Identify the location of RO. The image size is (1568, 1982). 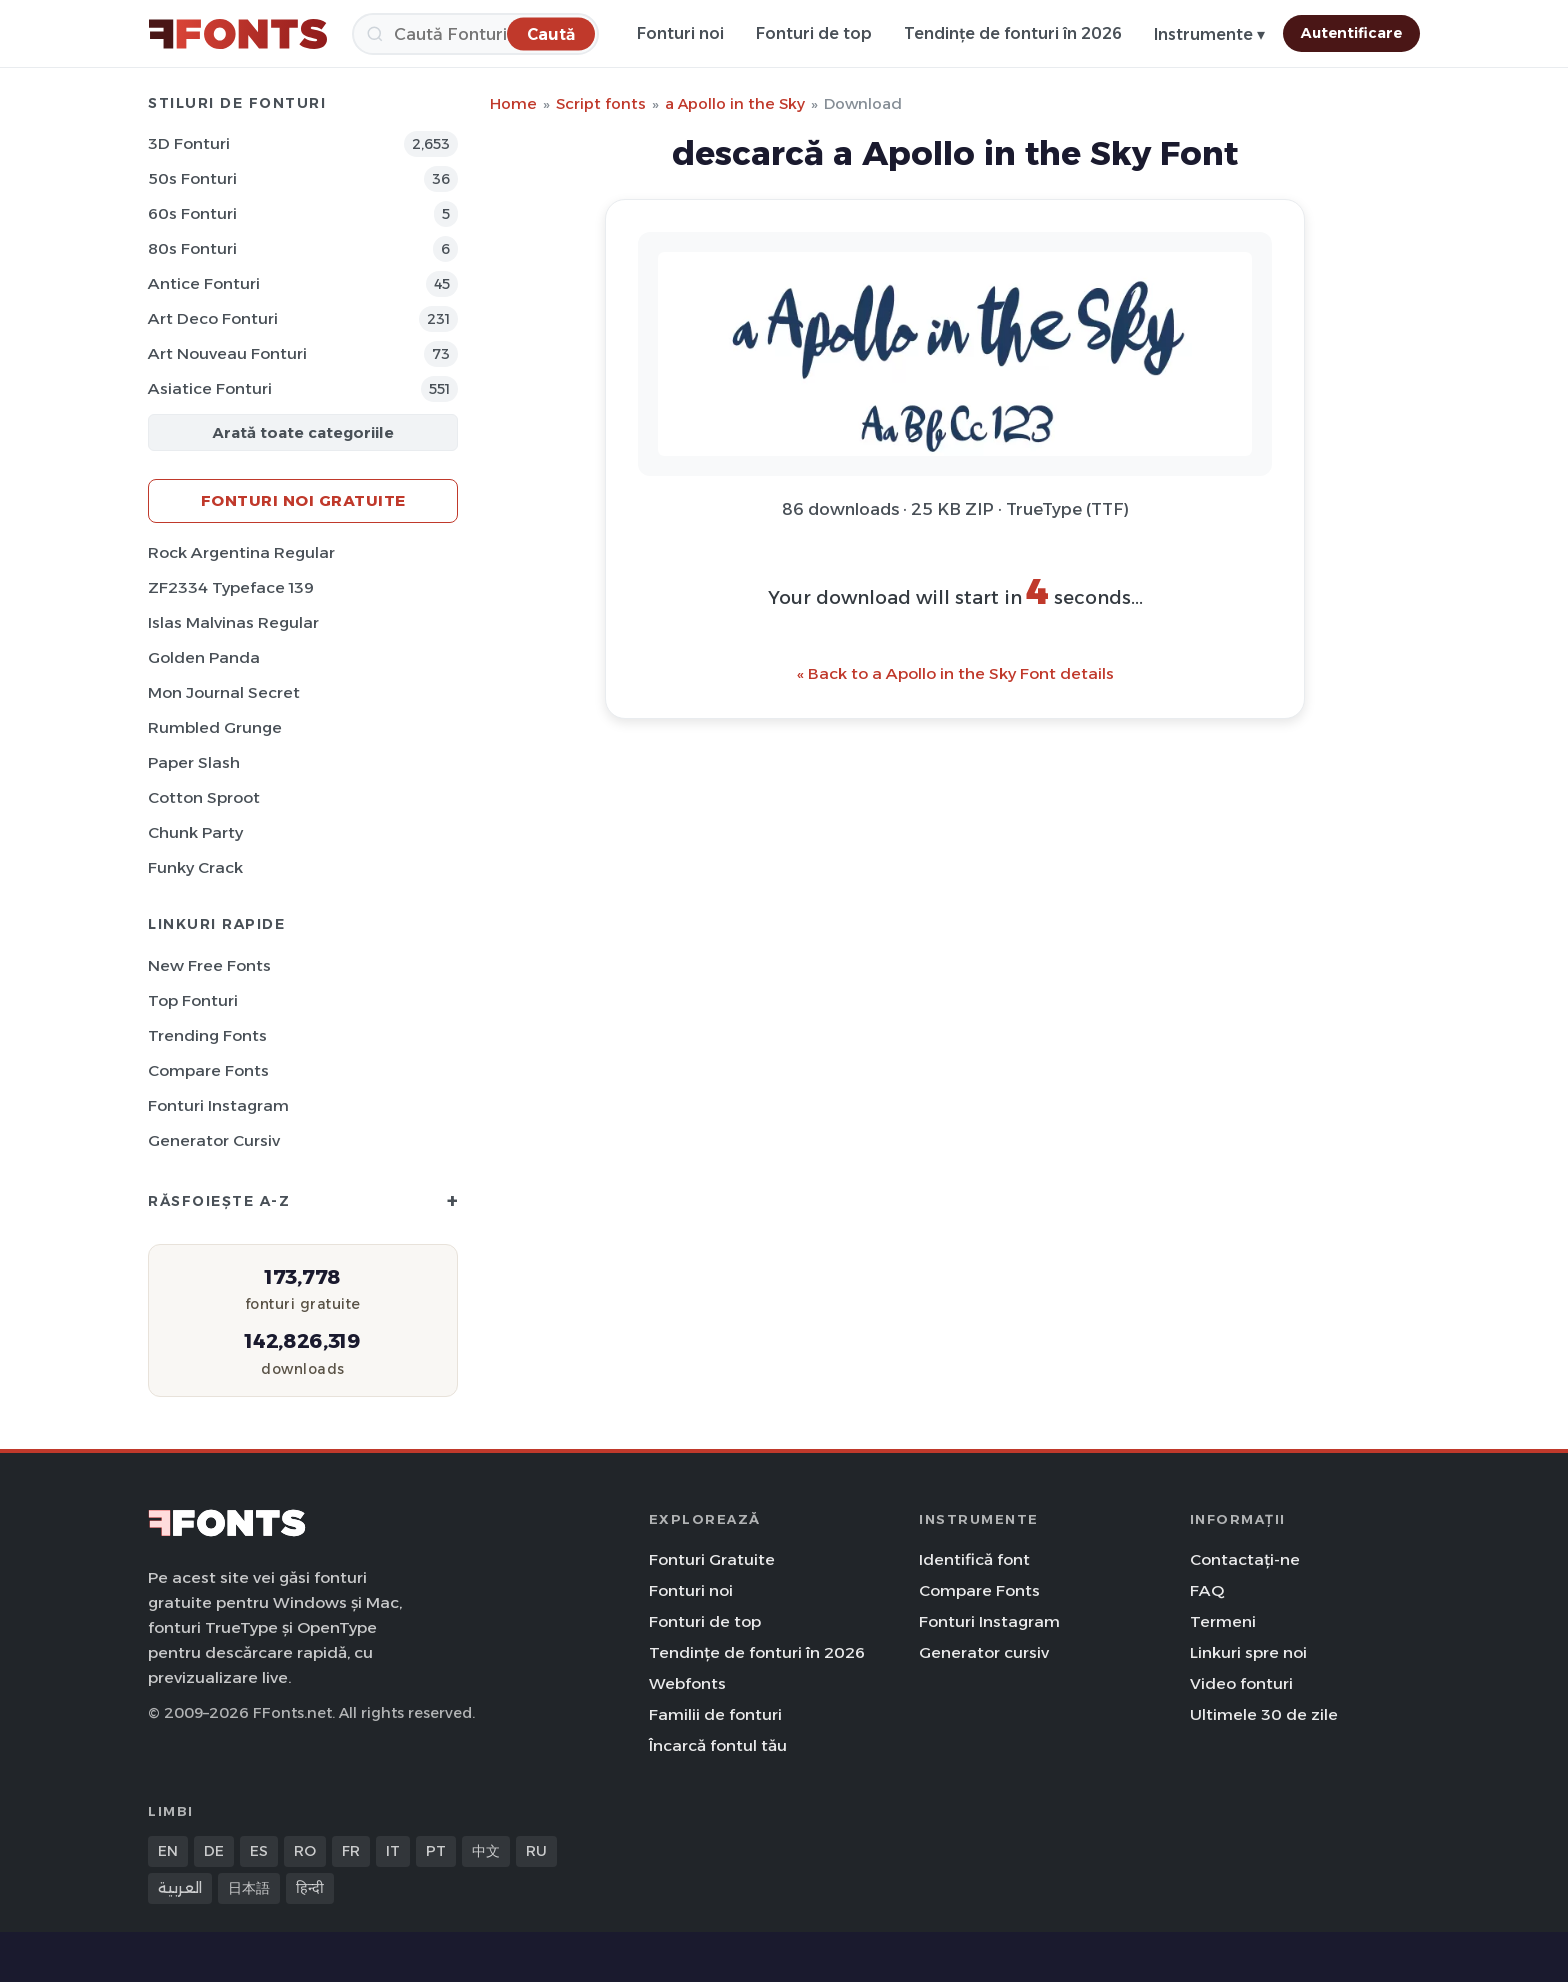
(305, 1851).